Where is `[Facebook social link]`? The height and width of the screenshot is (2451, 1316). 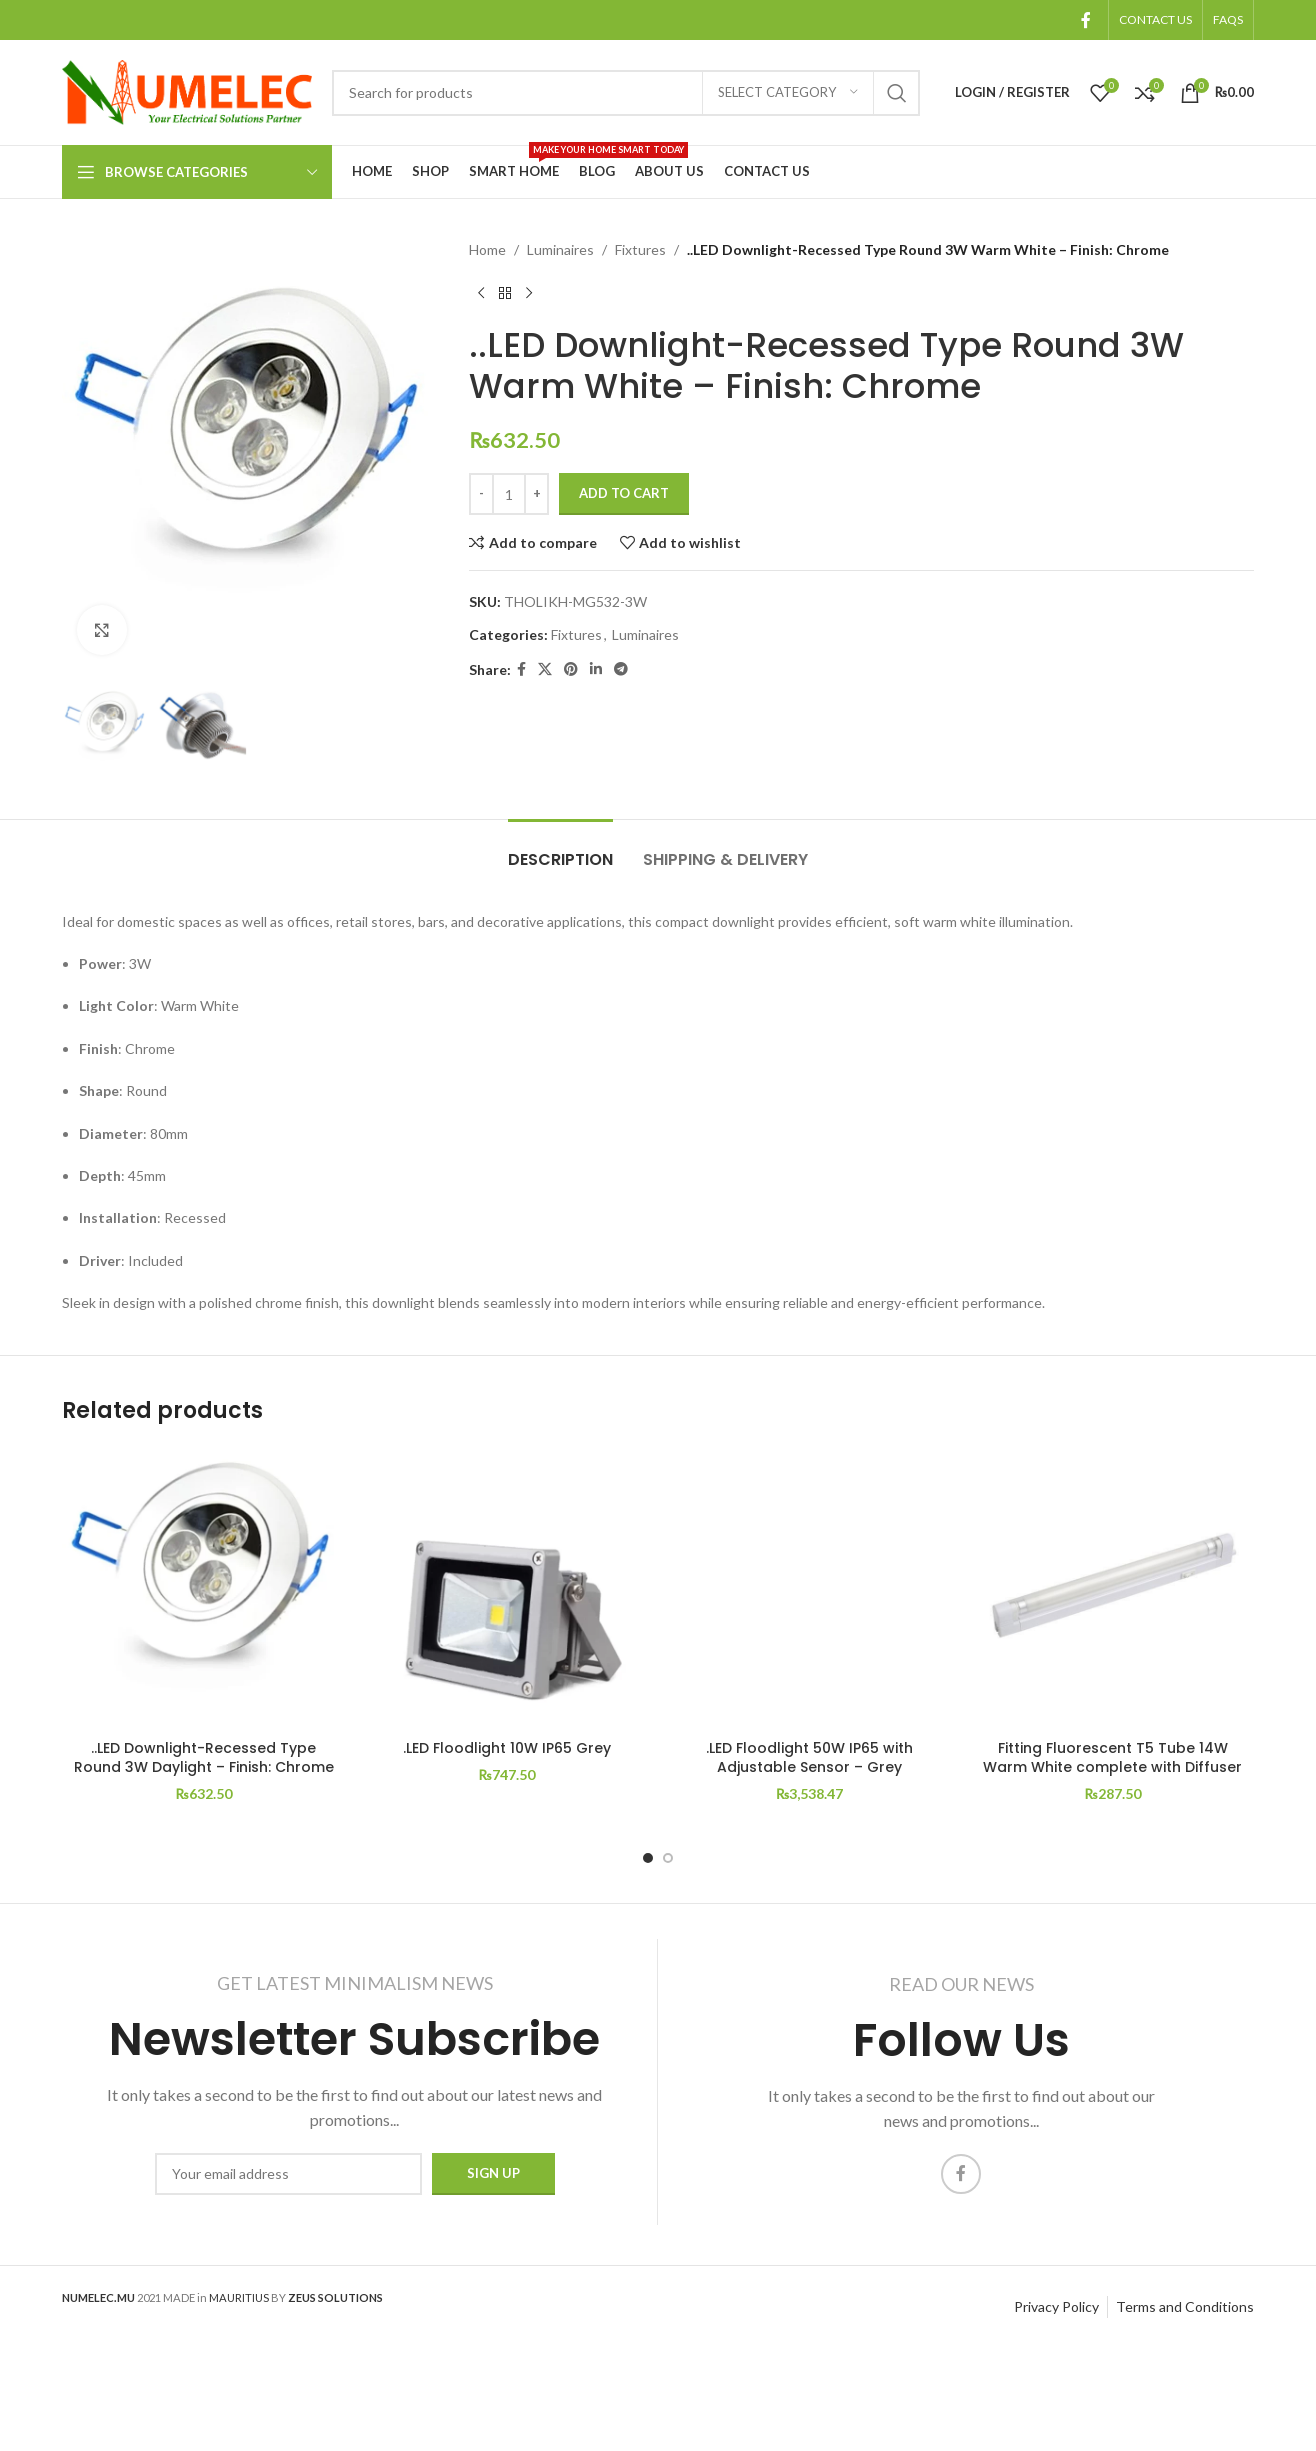
[Facebook social link] is located at coordinates (1086, 20).